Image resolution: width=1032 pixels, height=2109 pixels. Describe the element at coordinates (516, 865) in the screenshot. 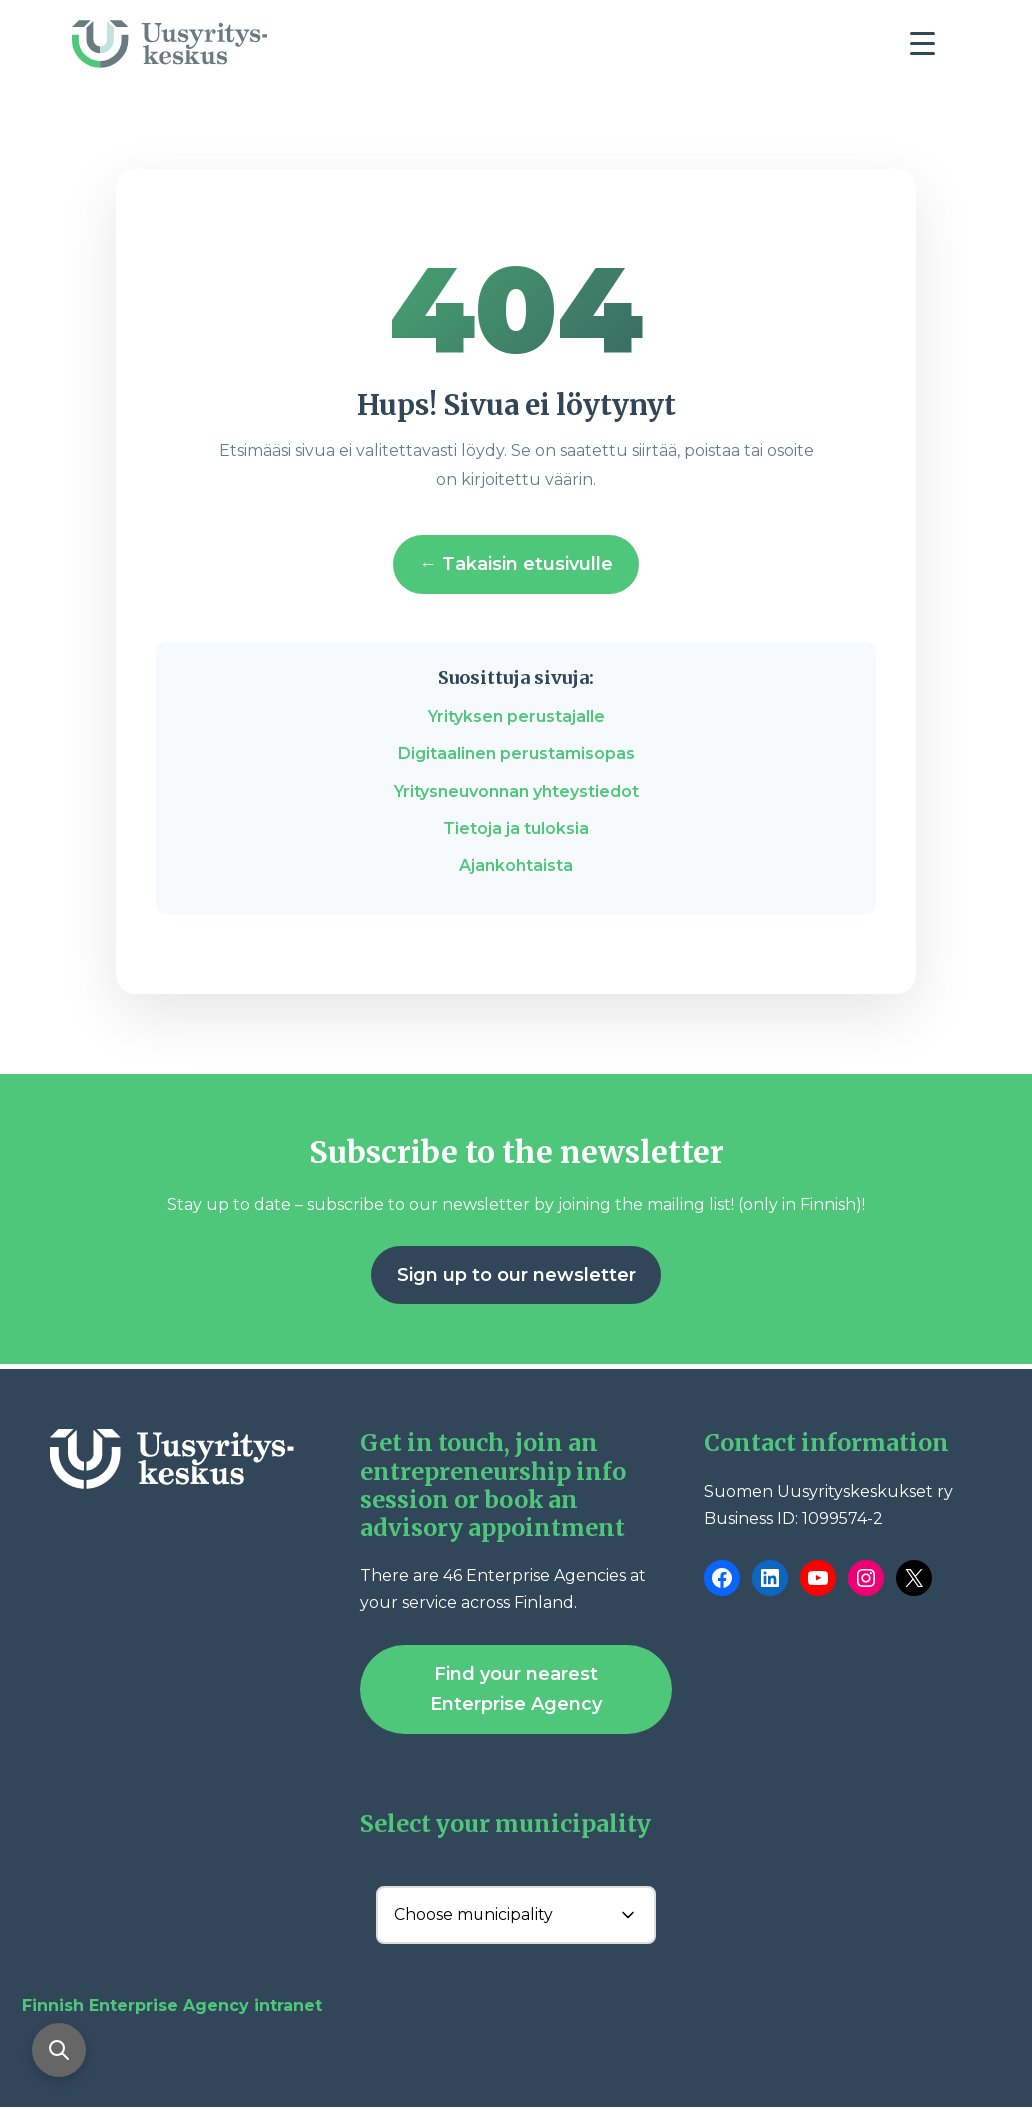

I see `Ajankohtaista` at that location.